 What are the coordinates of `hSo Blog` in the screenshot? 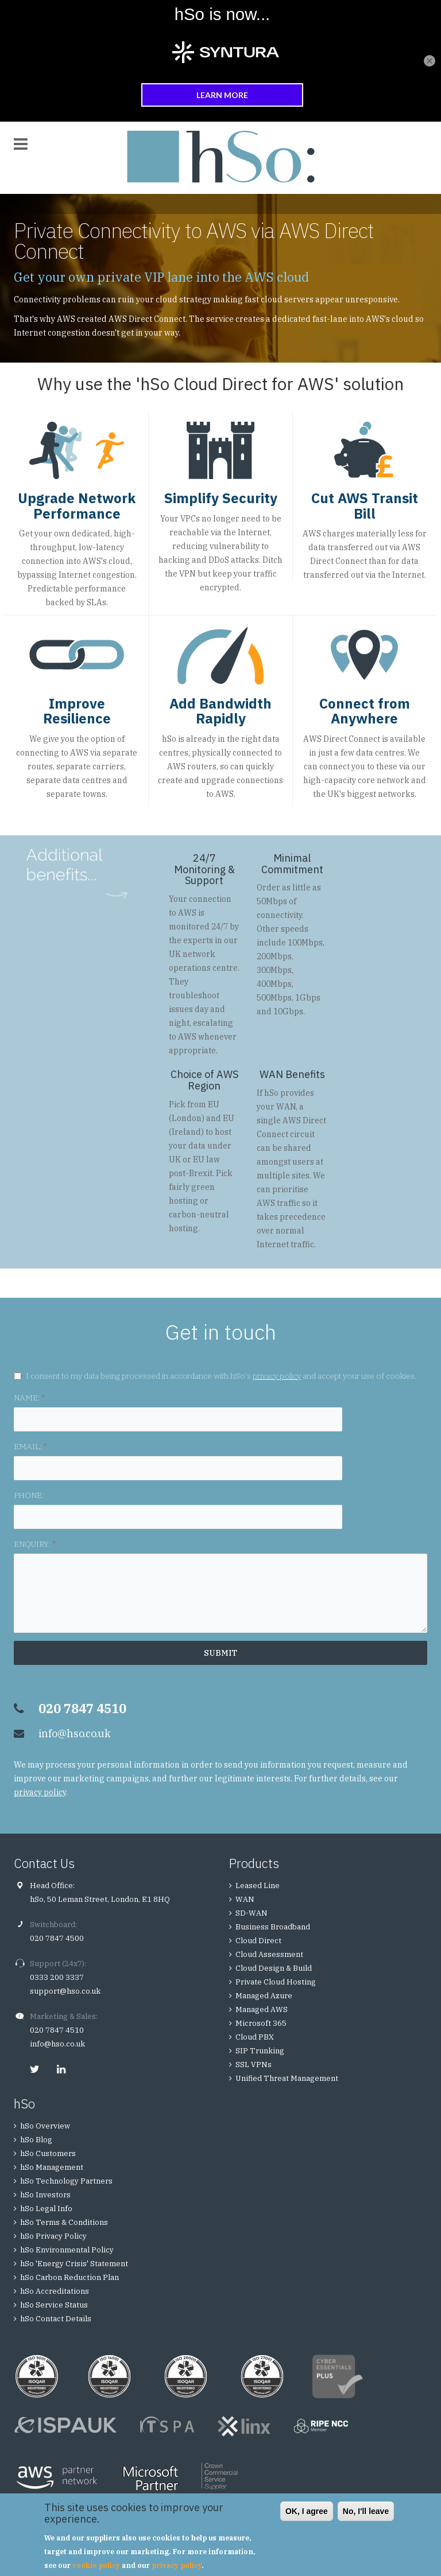 It's located at (36, 2140).